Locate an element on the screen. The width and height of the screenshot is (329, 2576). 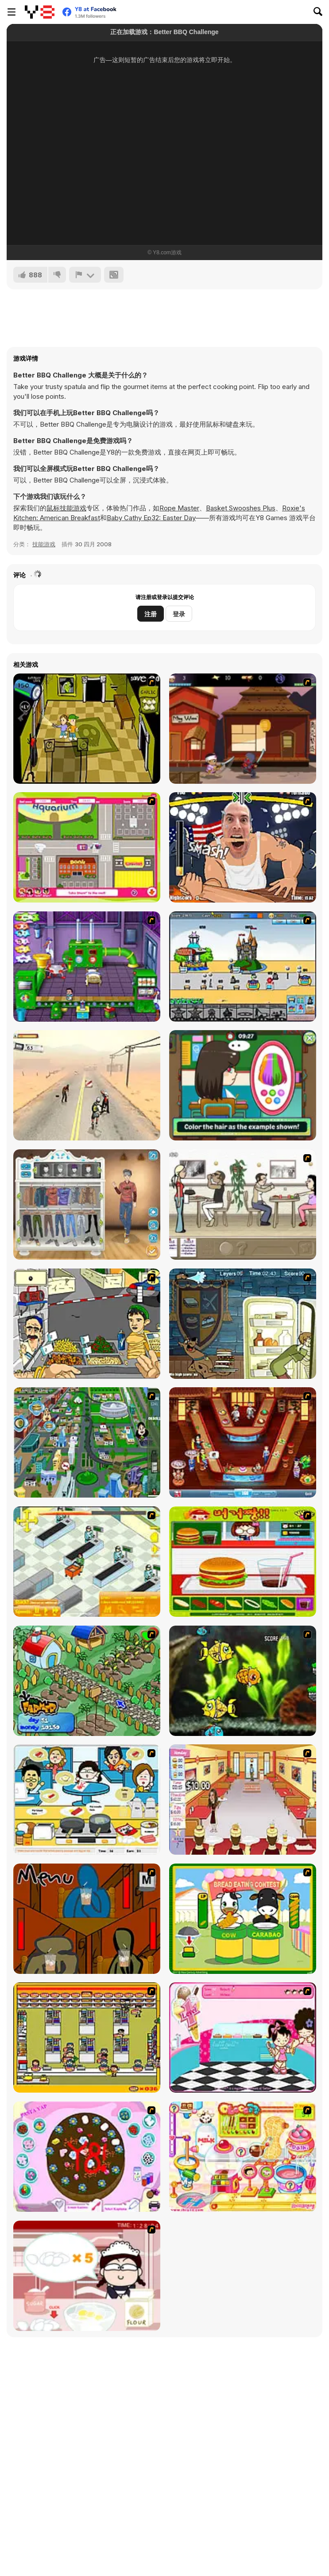
[报告] is located at coordinates (85, 275).